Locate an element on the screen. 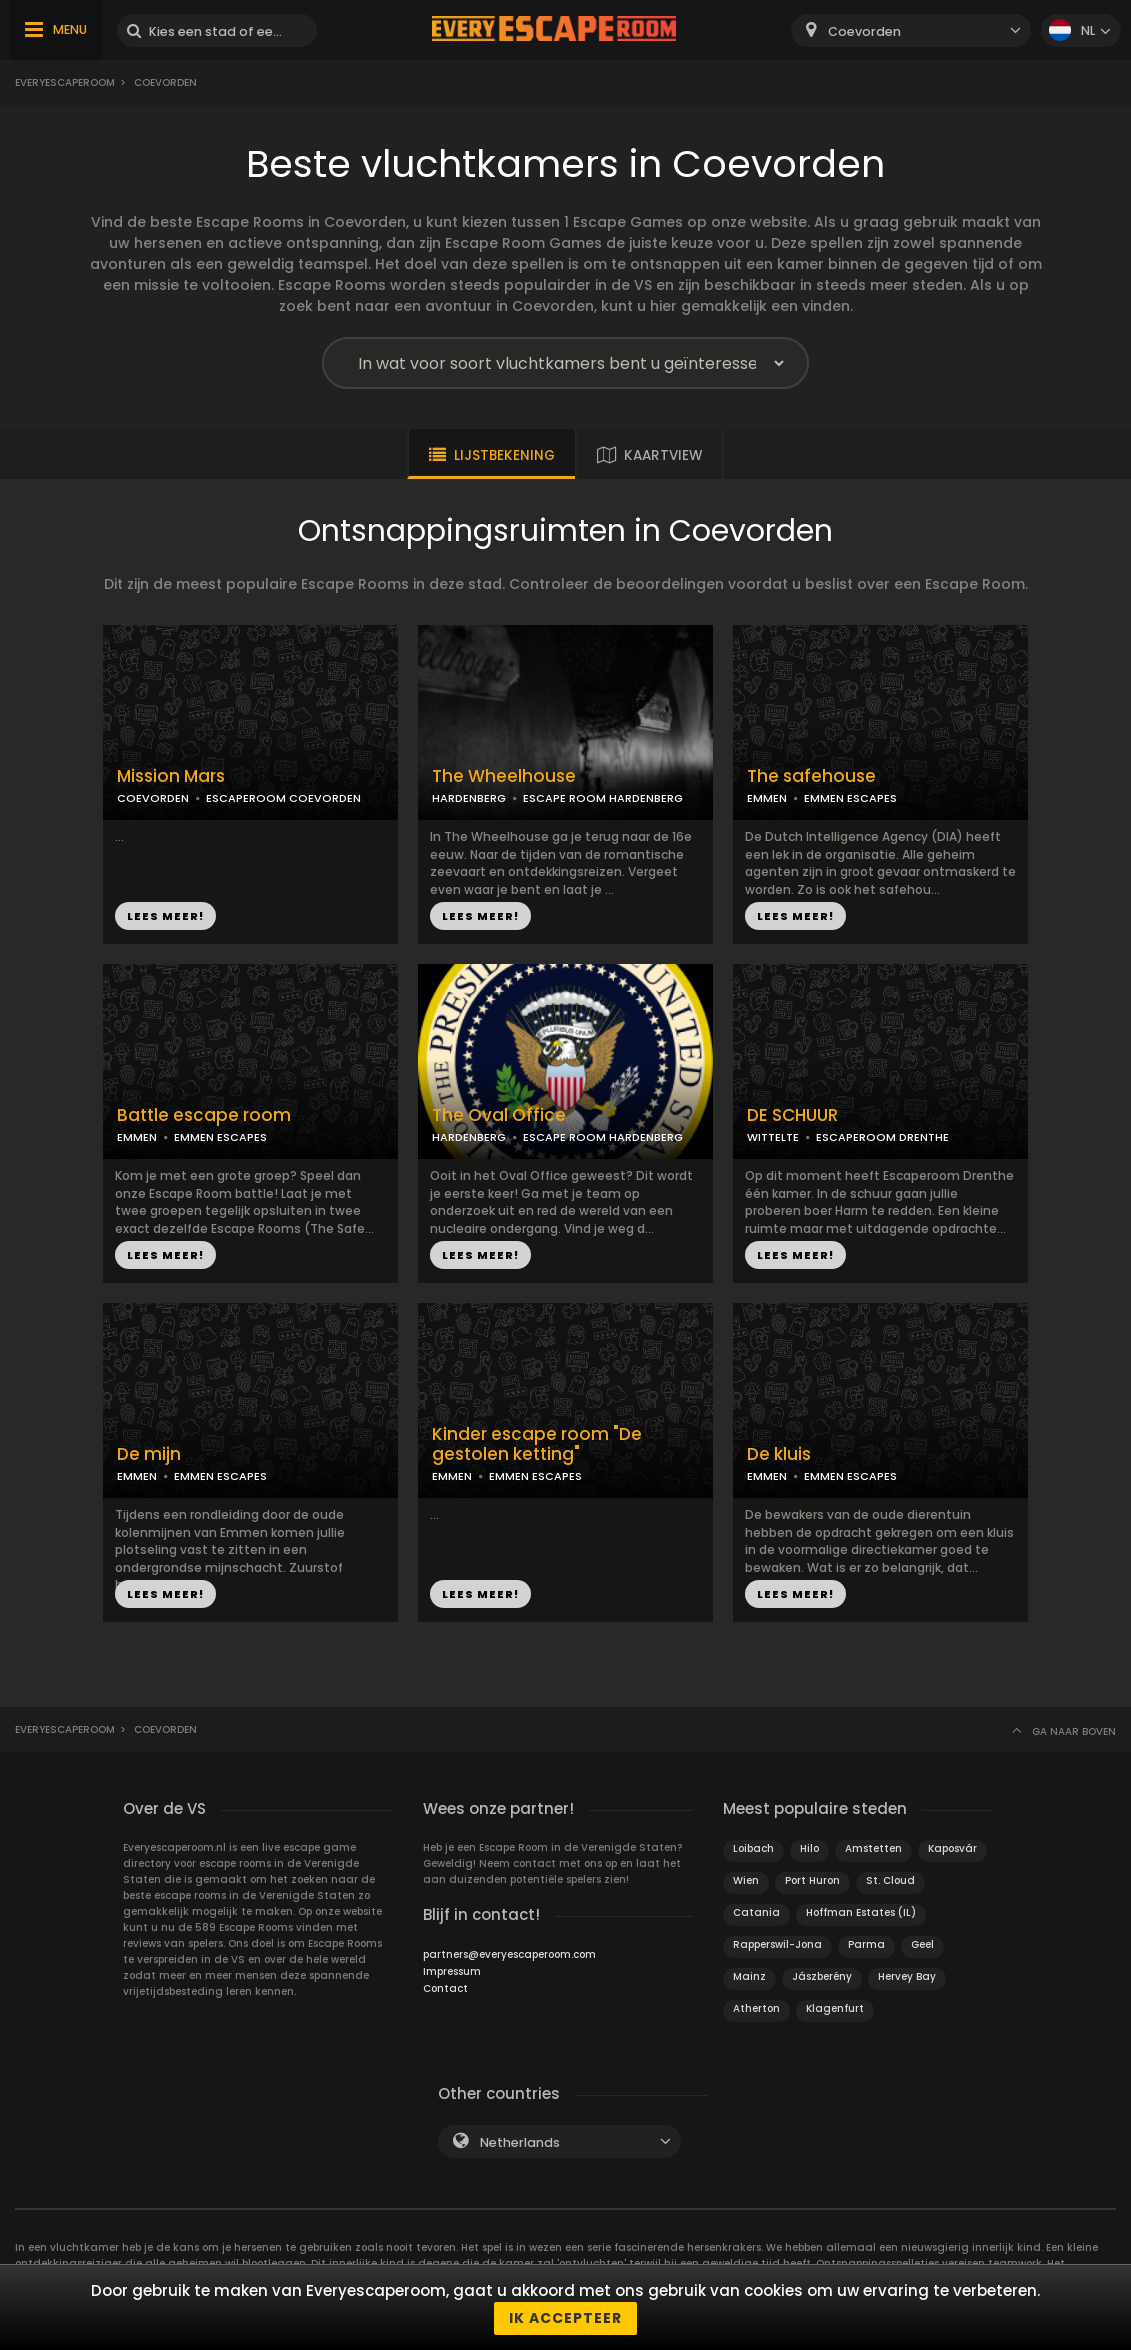  Wien is located at coordinates (746, 1880).